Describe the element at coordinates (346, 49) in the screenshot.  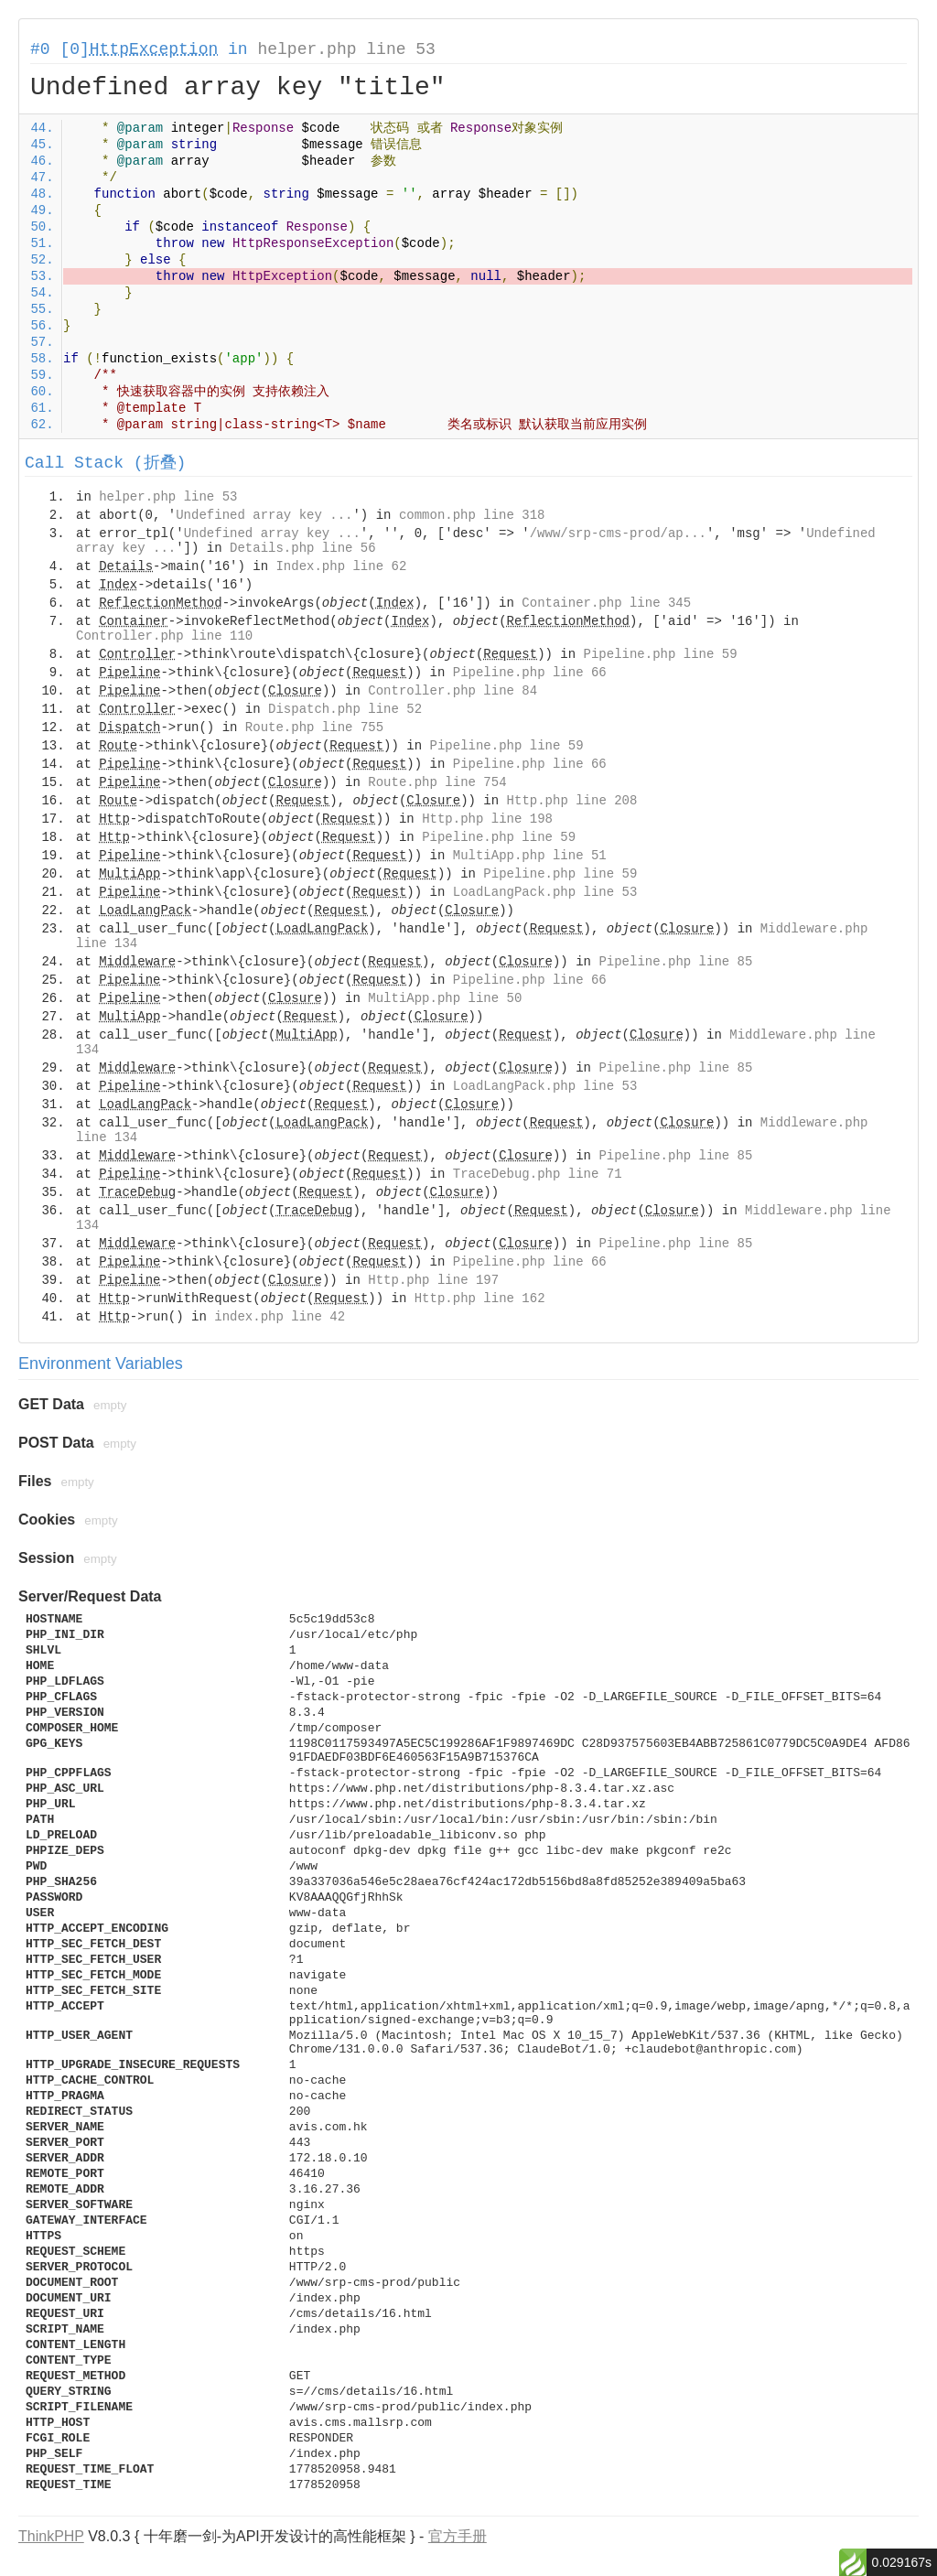
I see `helper.php line 53` at that location.